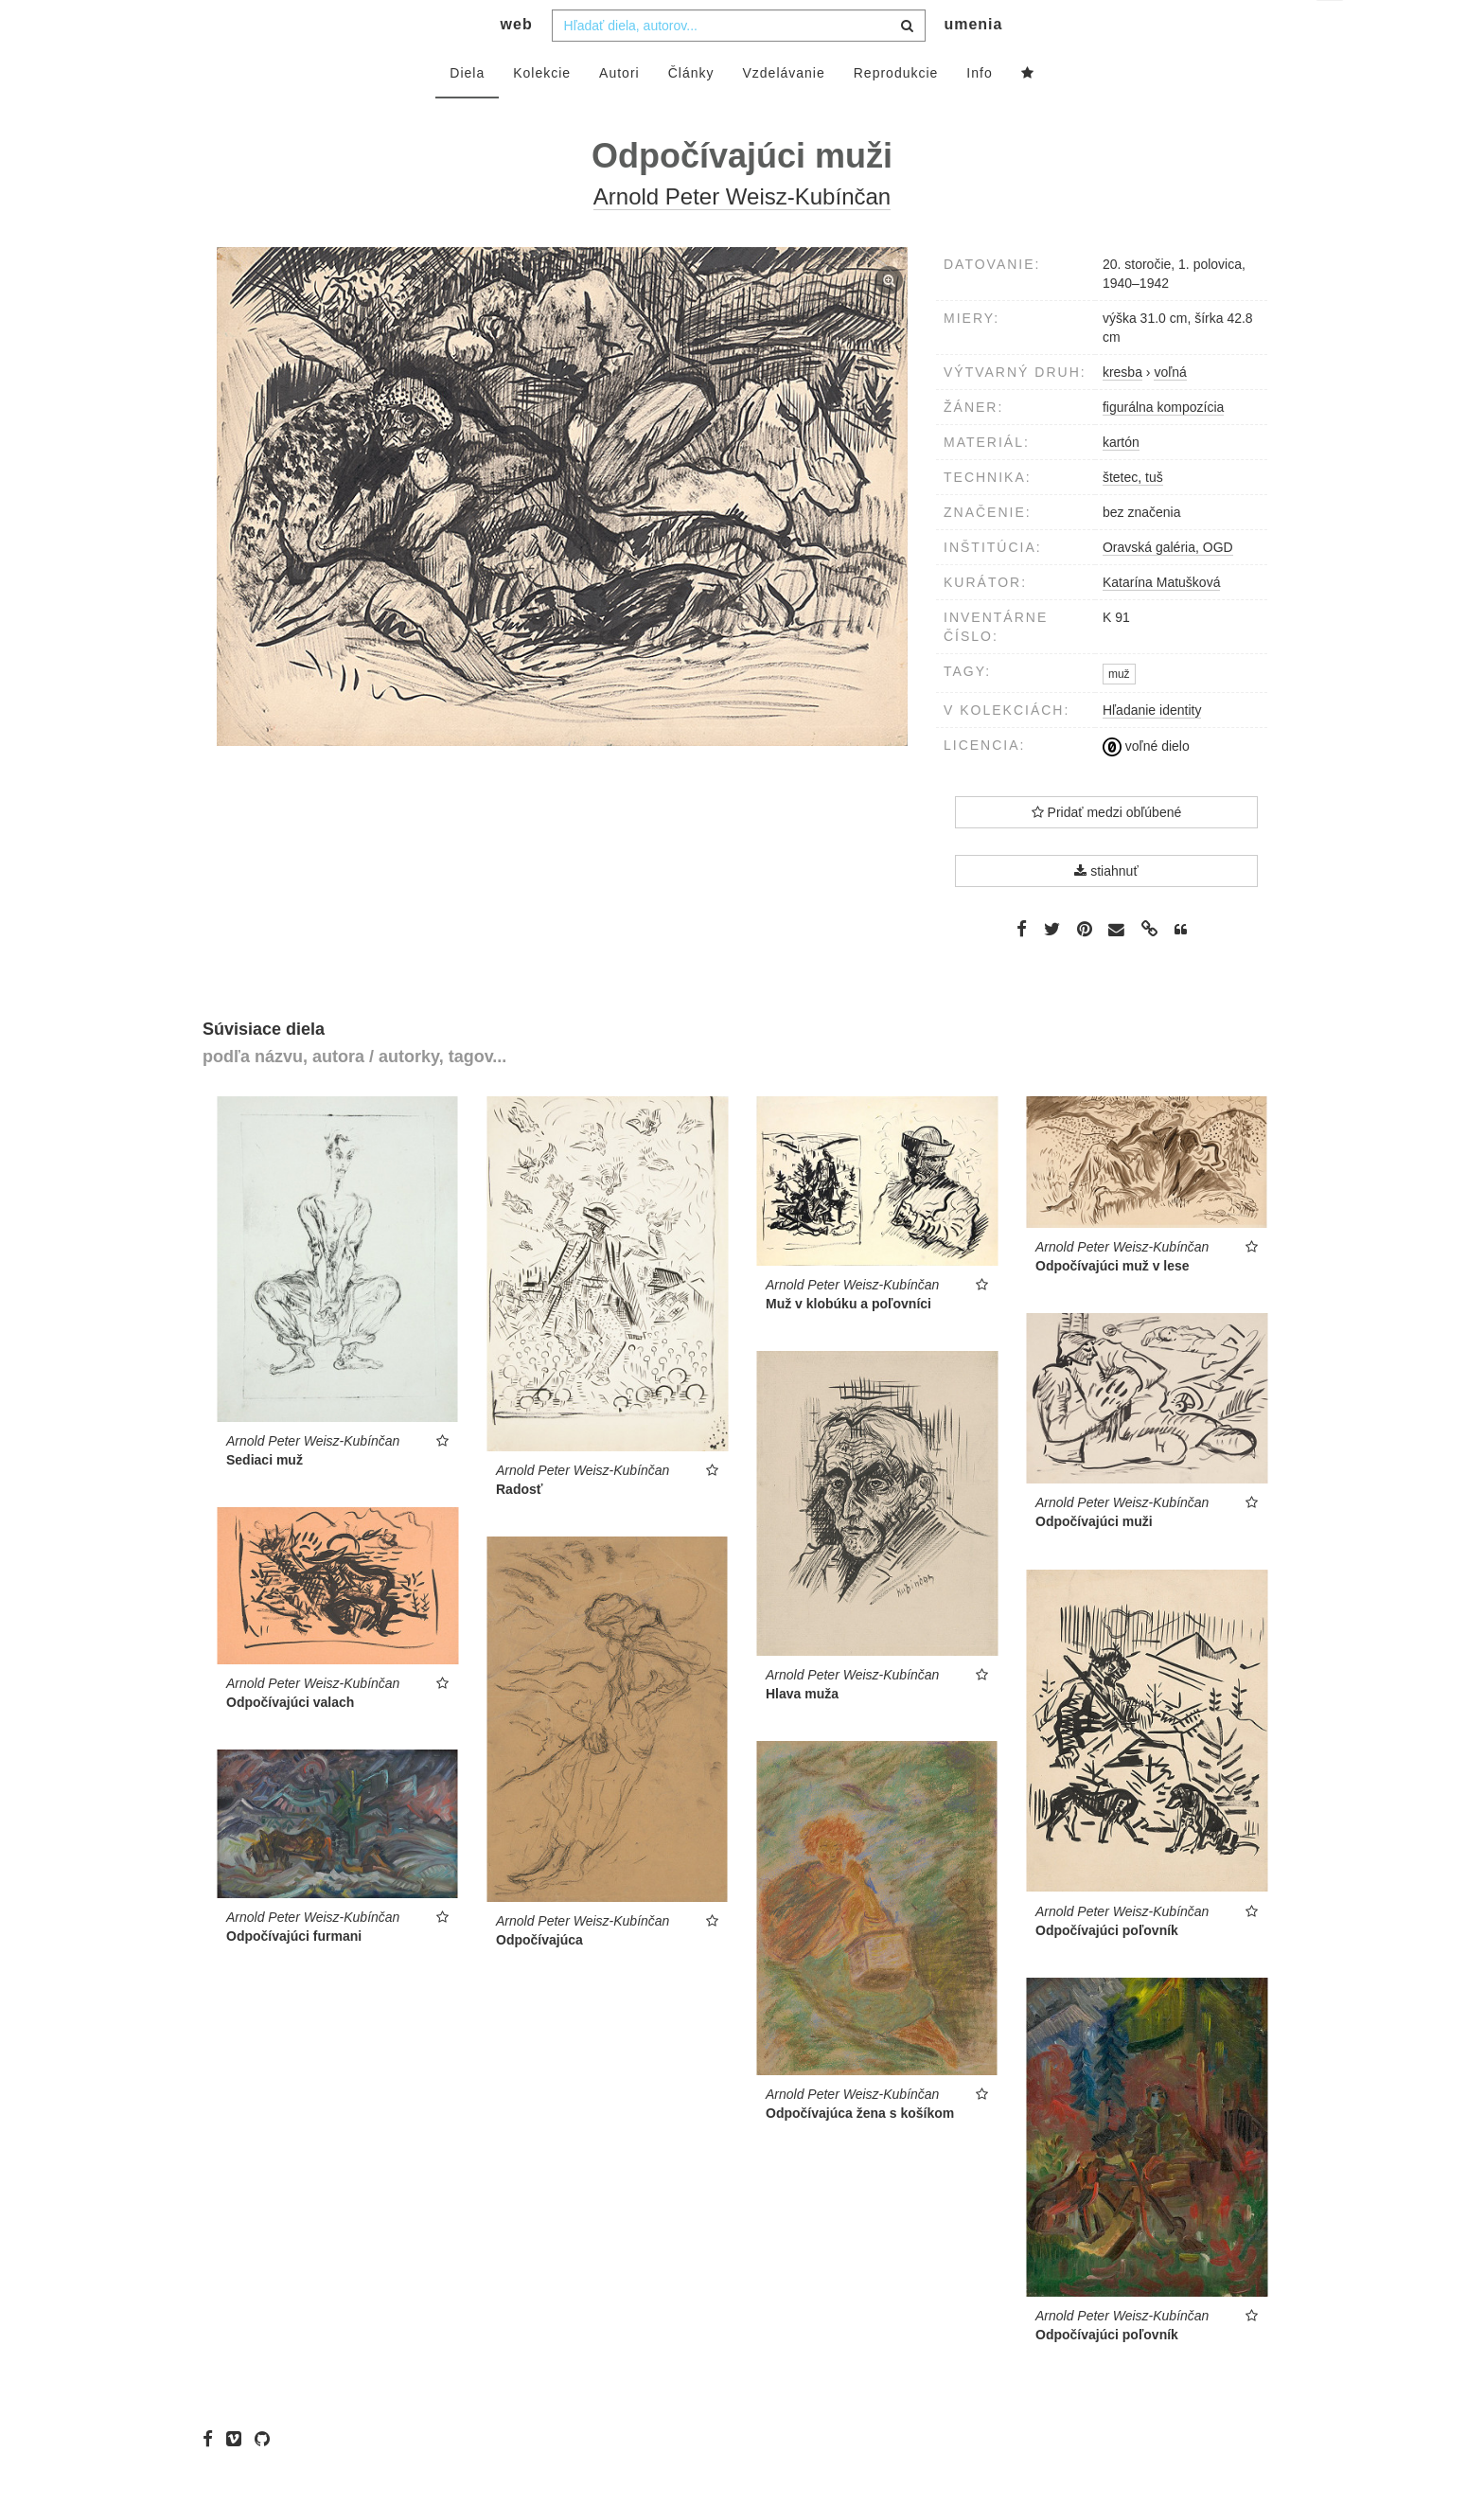 The height and width of the screenshot is (2505, 1484). Describe the element at coordinates (1162, 620) in the screenshot. I see `Katarína Matušková` at that location.